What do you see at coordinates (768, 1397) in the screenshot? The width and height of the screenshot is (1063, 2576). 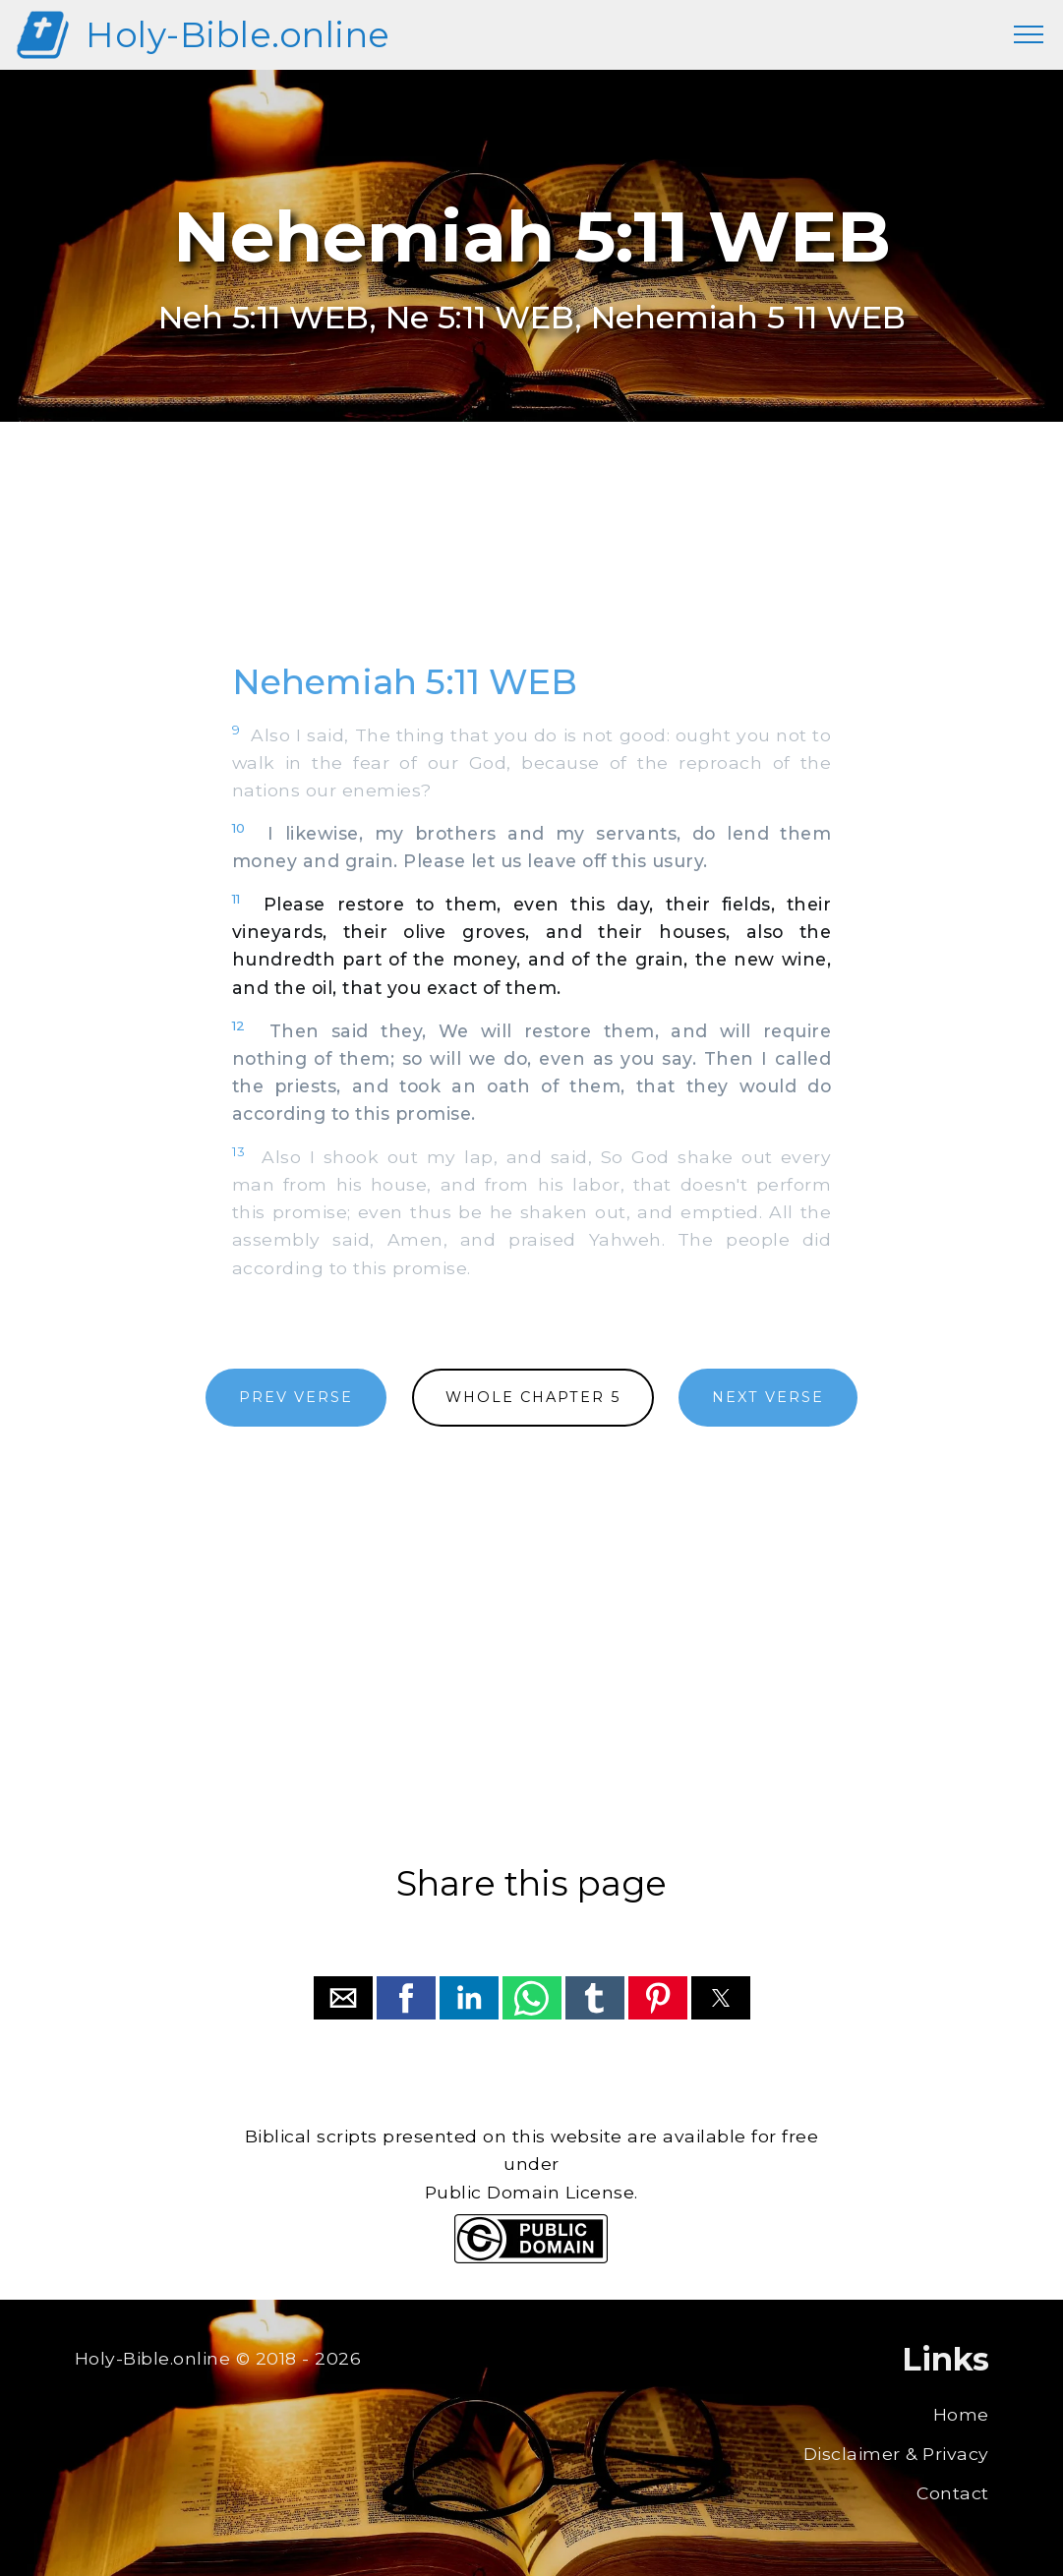 I see `NEXT VERSE` at bounding box center [768, 1397].